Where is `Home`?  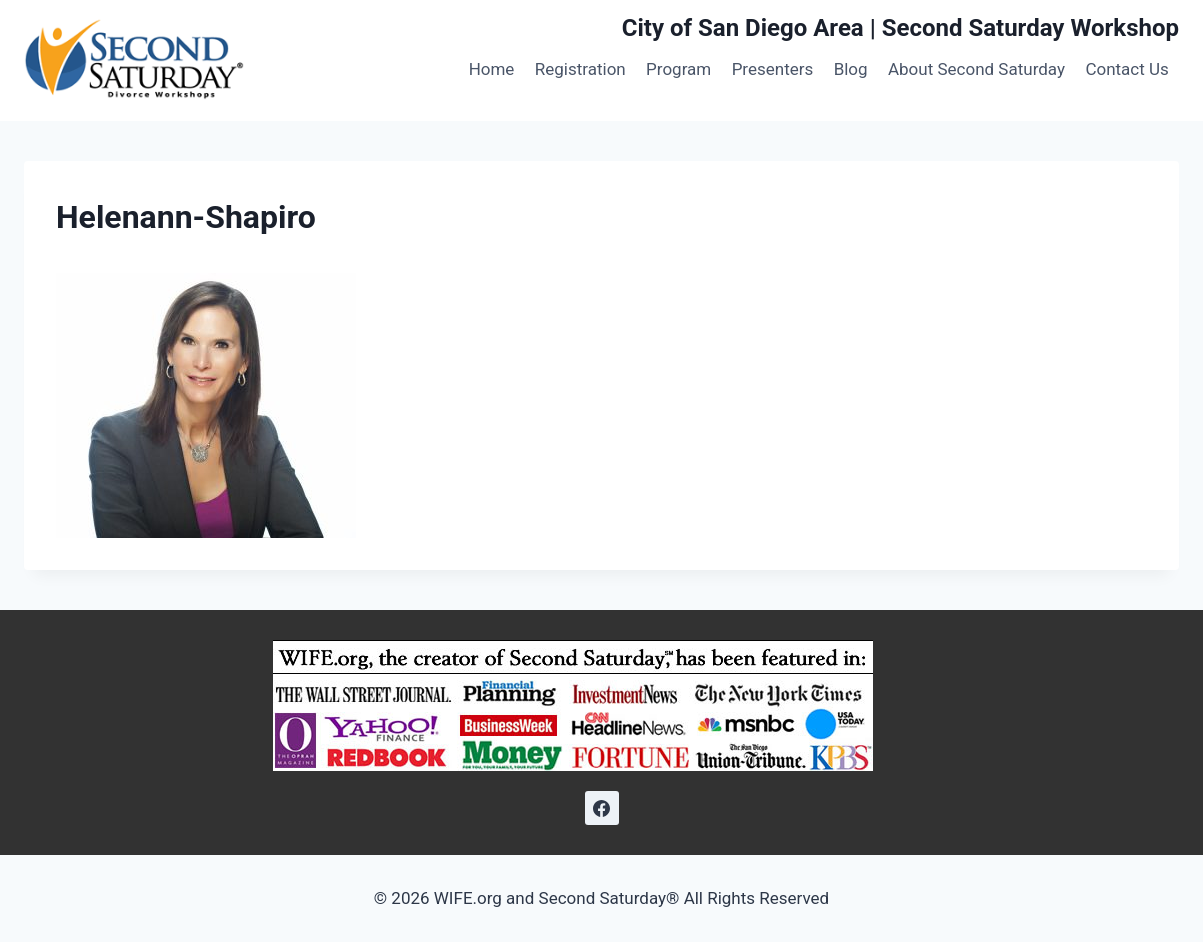
Home is located at coordinates (492, 69).